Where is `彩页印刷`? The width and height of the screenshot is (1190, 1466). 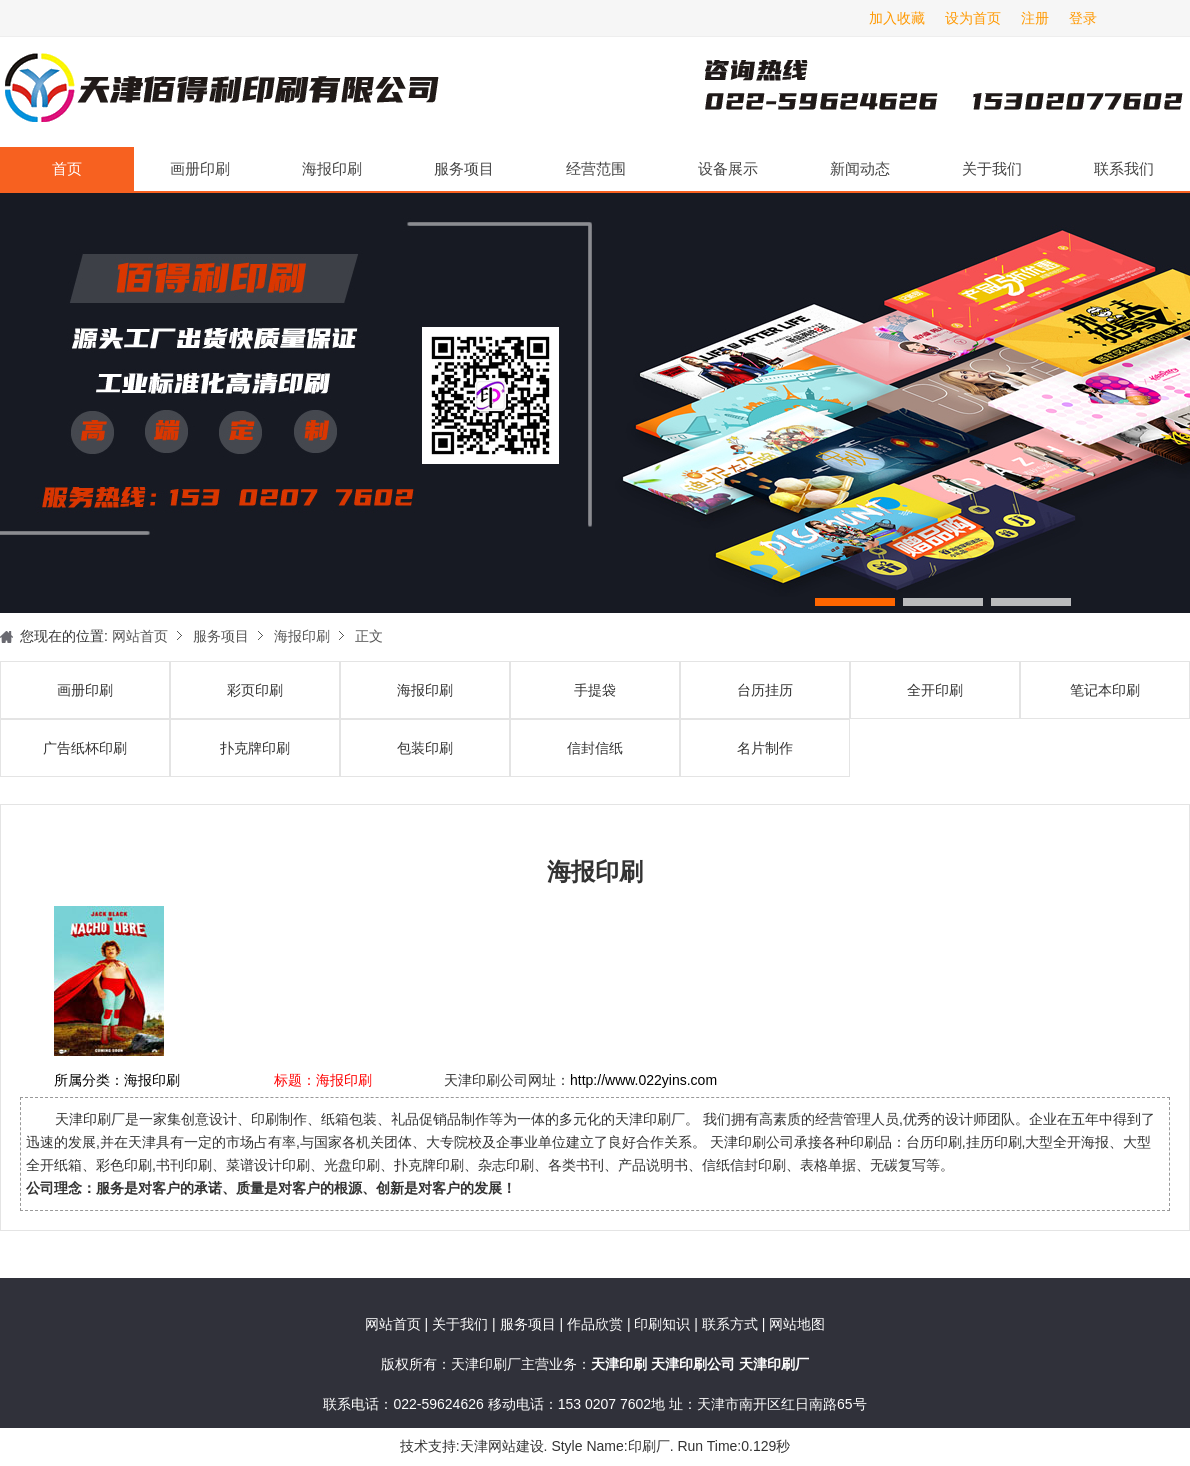 彩页印刷 is located at coordinates (255, 690).